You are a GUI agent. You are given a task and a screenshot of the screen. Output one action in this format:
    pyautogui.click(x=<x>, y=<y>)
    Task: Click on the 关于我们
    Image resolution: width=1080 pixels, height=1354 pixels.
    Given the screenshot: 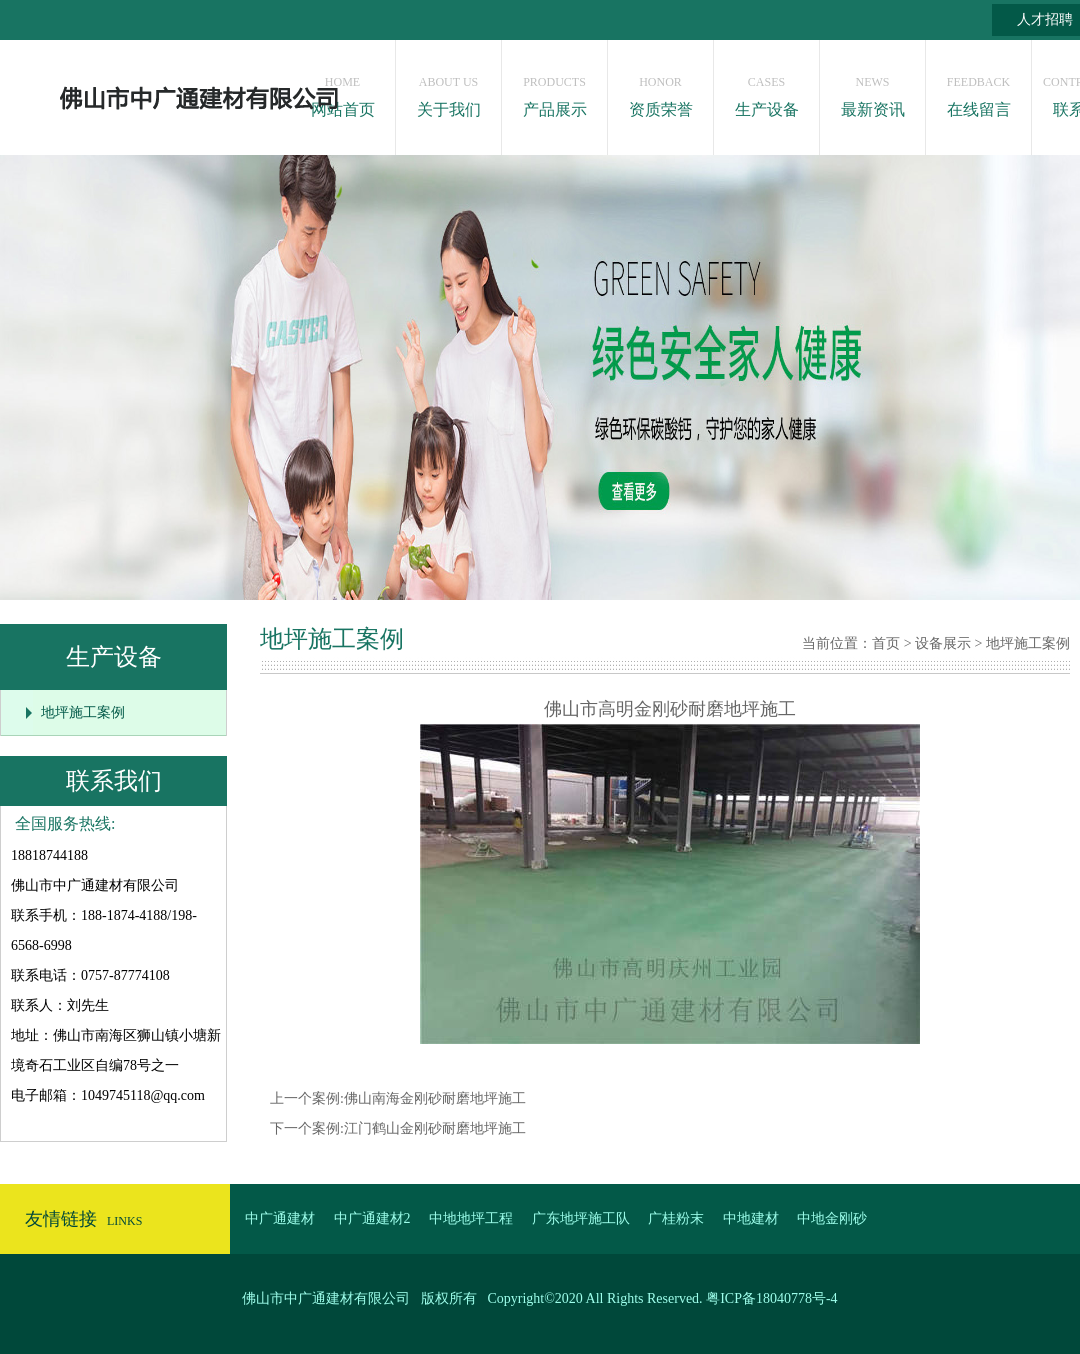 What is the action you would take?
    pyautogui.click(x=448, y=91)
    